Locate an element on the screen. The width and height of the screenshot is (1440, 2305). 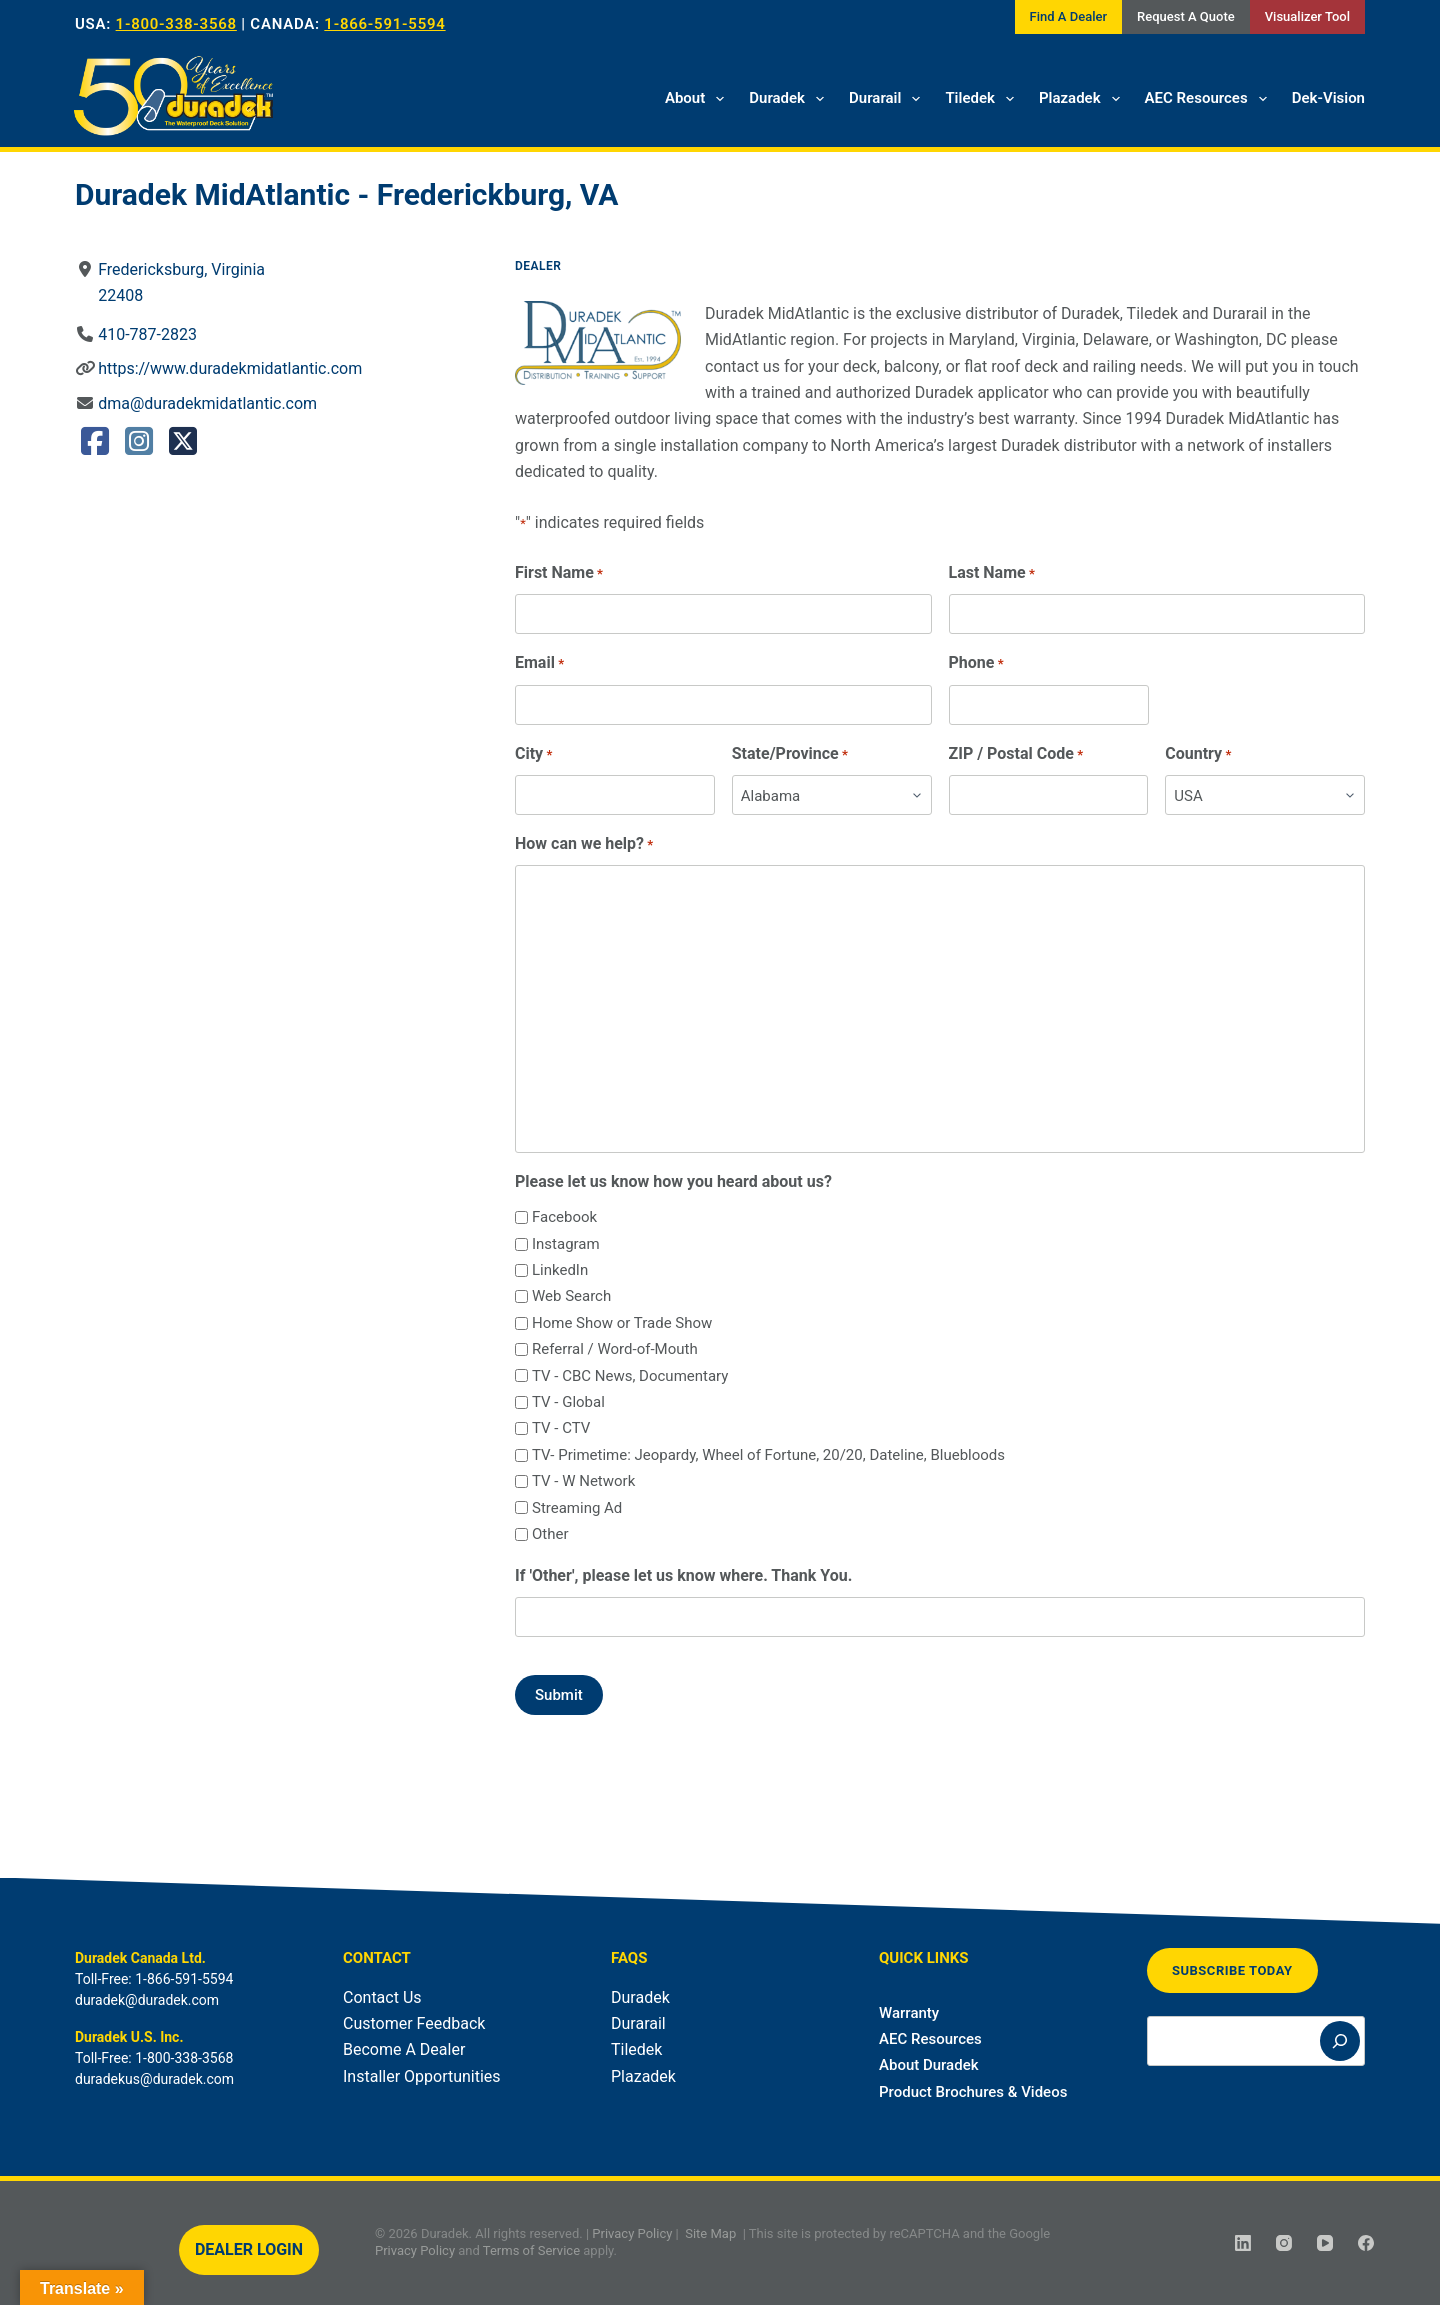
If 'Other', please let us know where. Thank You. is located at coordinates (683, 1575).